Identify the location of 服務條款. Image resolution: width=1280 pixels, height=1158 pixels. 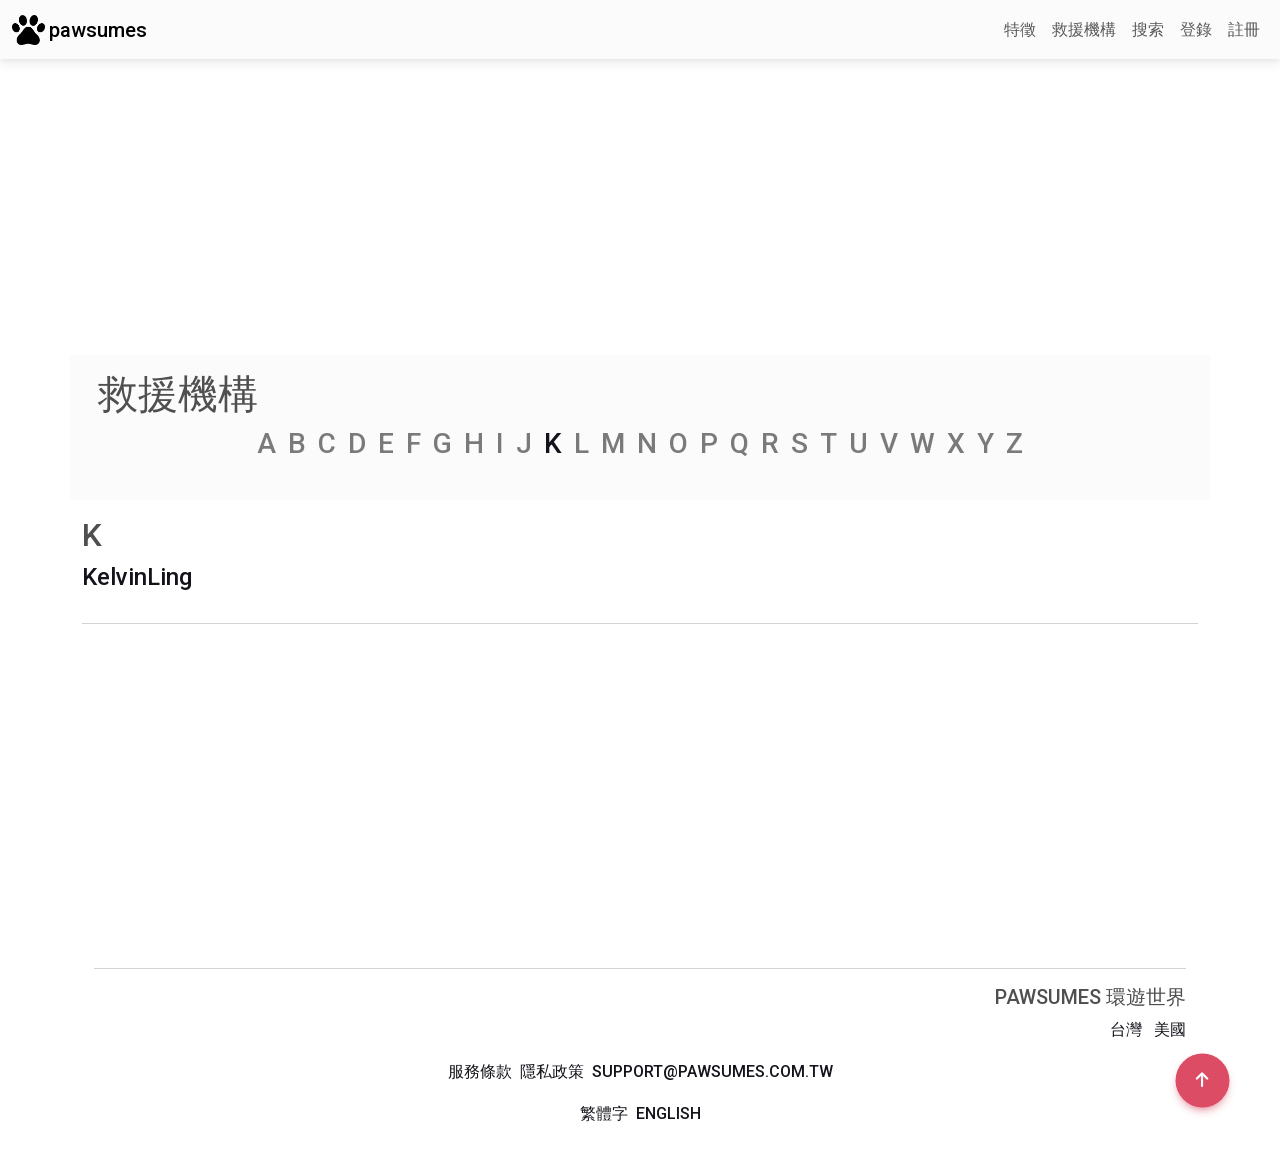
(480, 1071).